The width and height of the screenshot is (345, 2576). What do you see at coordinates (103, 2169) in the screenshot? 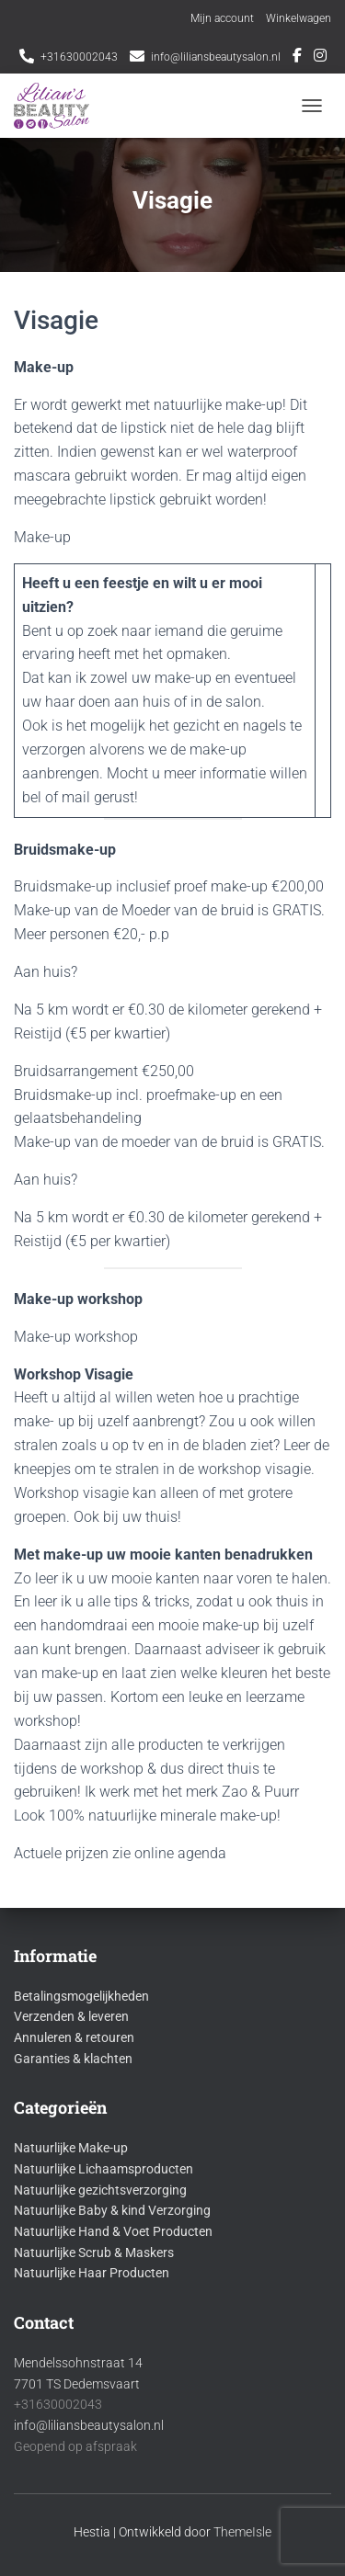
I see `Natuurlijke Lichaamsproducten` at bounding box center [103, 2169].